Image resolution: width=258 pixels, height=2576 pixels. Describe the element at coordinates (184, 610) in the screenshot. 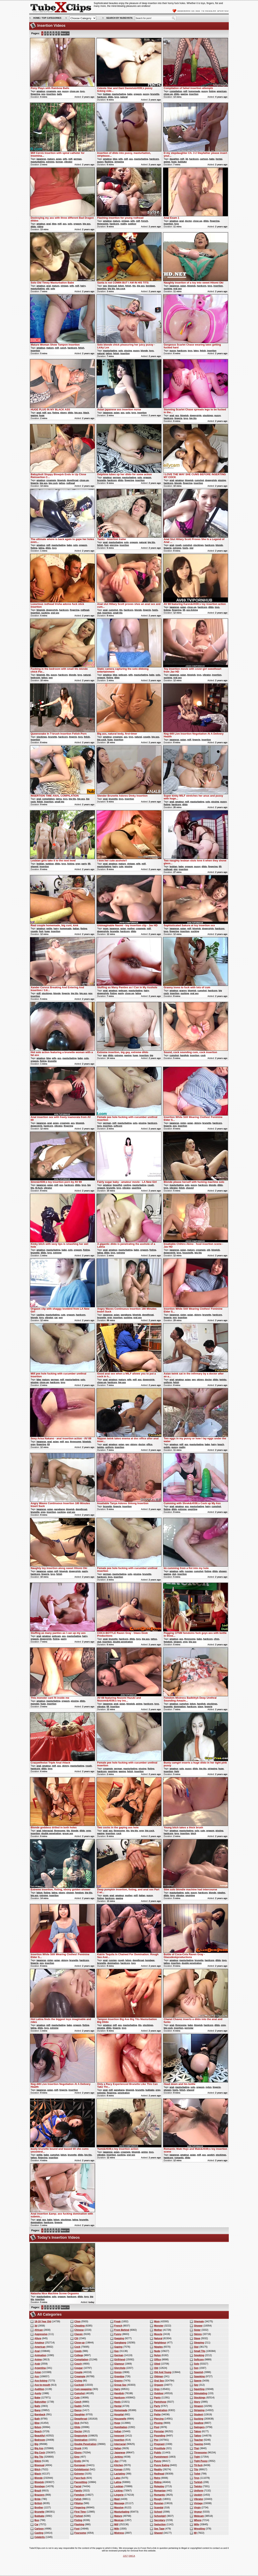

I see `69` at that location.